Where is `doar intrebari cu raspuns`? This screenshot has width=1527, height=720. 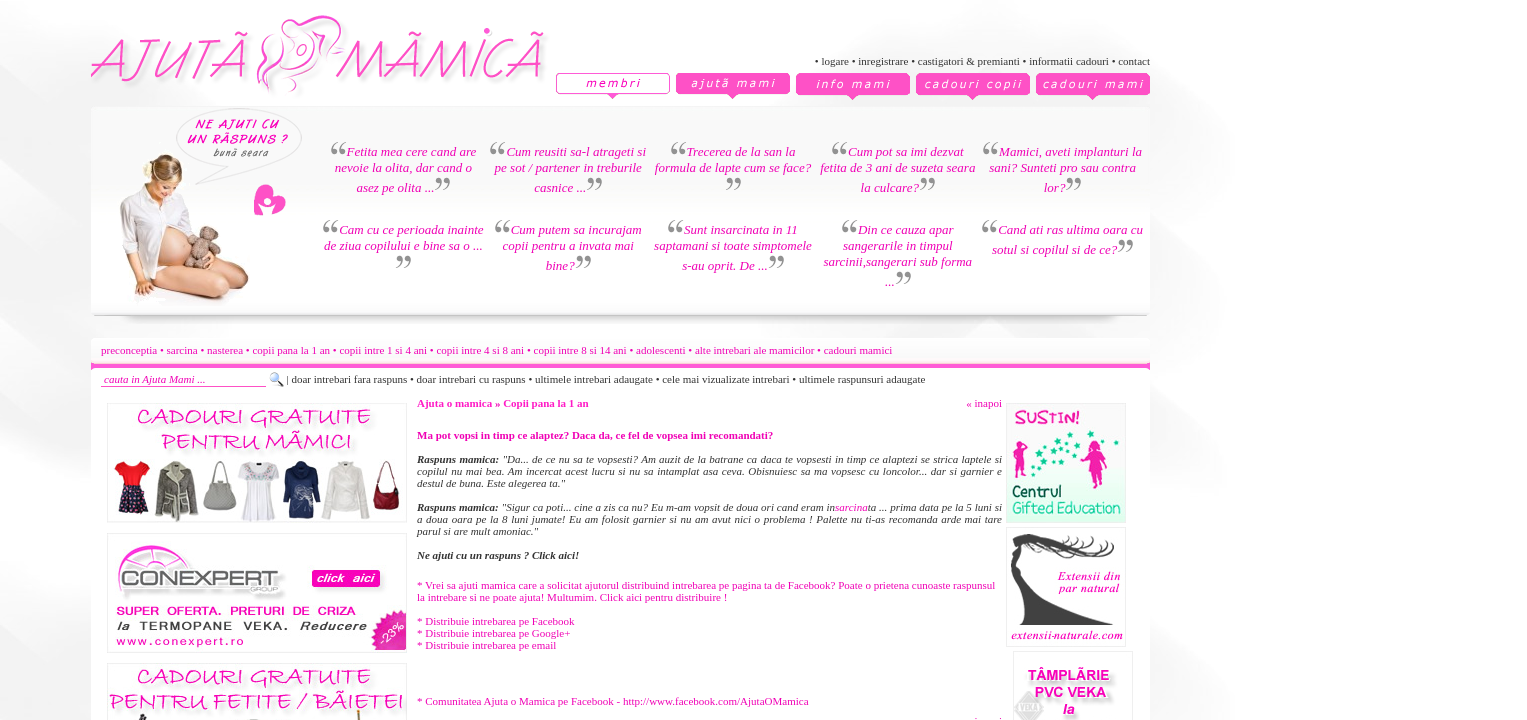
doar intrebari cu raspuns is located at coordinates (471, 379).